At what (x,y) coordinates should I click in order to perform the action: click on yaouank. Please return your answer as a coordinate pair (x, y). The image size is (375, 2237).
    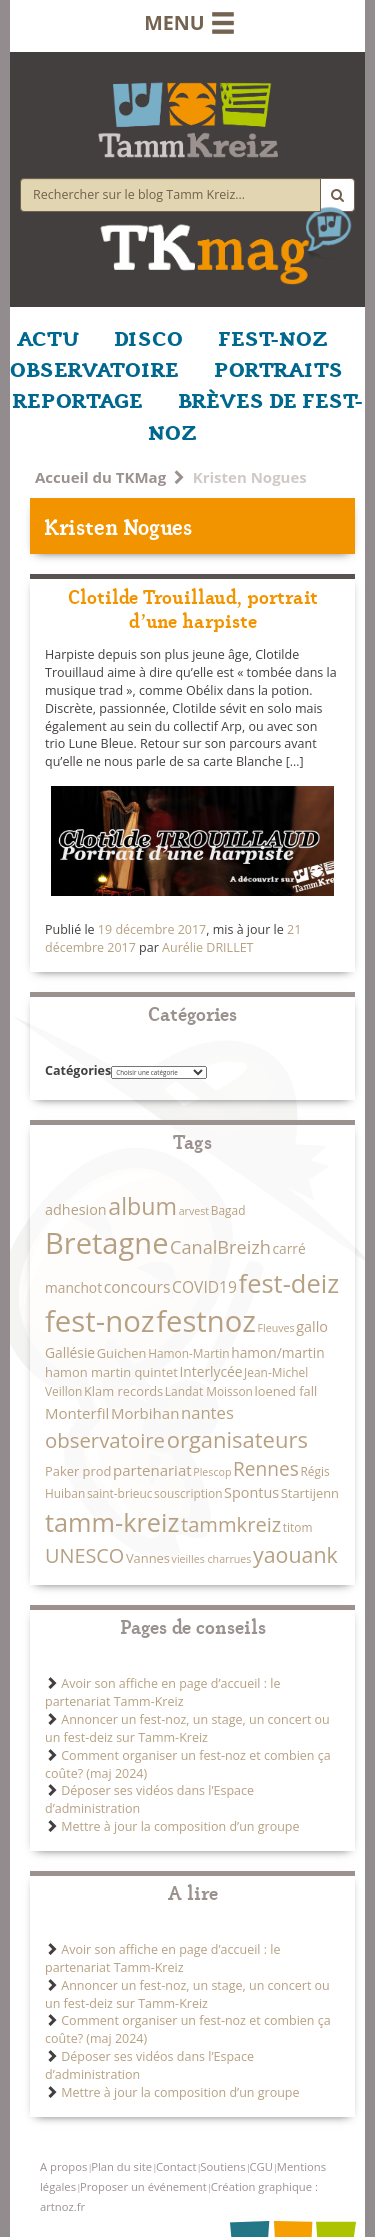
    Looking at the image, I should click on (295, 1554).